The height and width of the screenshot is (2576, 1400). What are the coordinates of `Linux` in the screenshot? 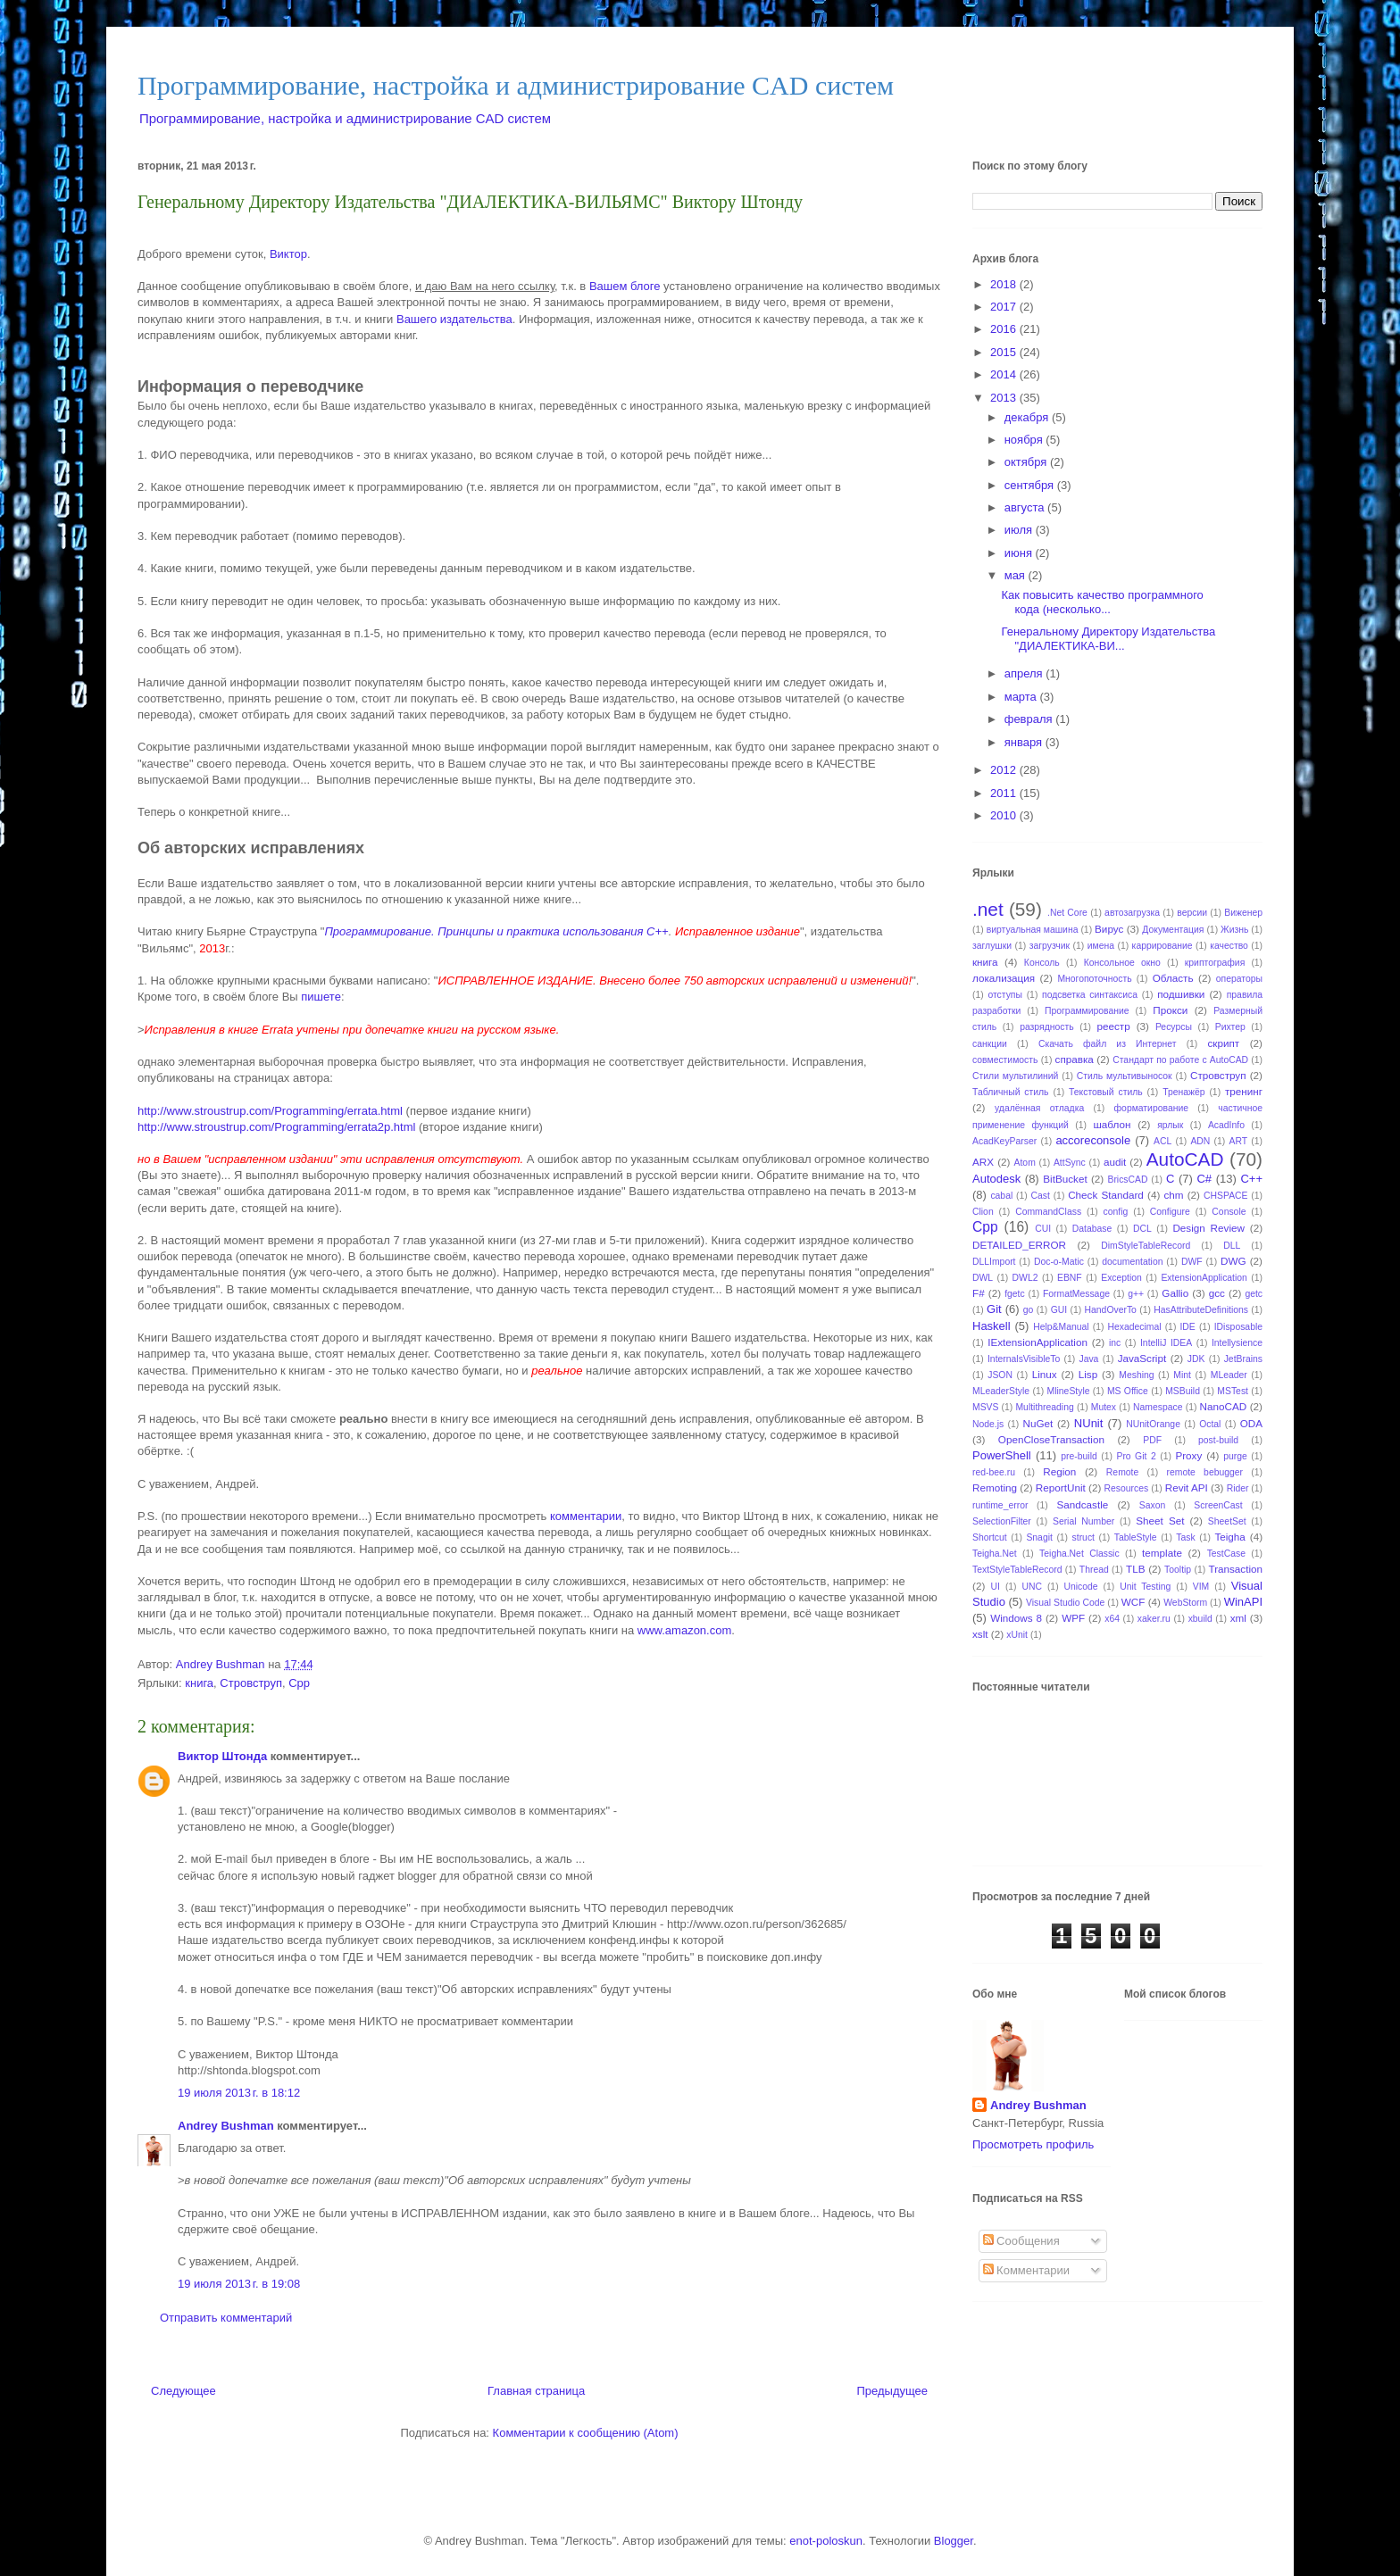 It's located at (1044, 1374).